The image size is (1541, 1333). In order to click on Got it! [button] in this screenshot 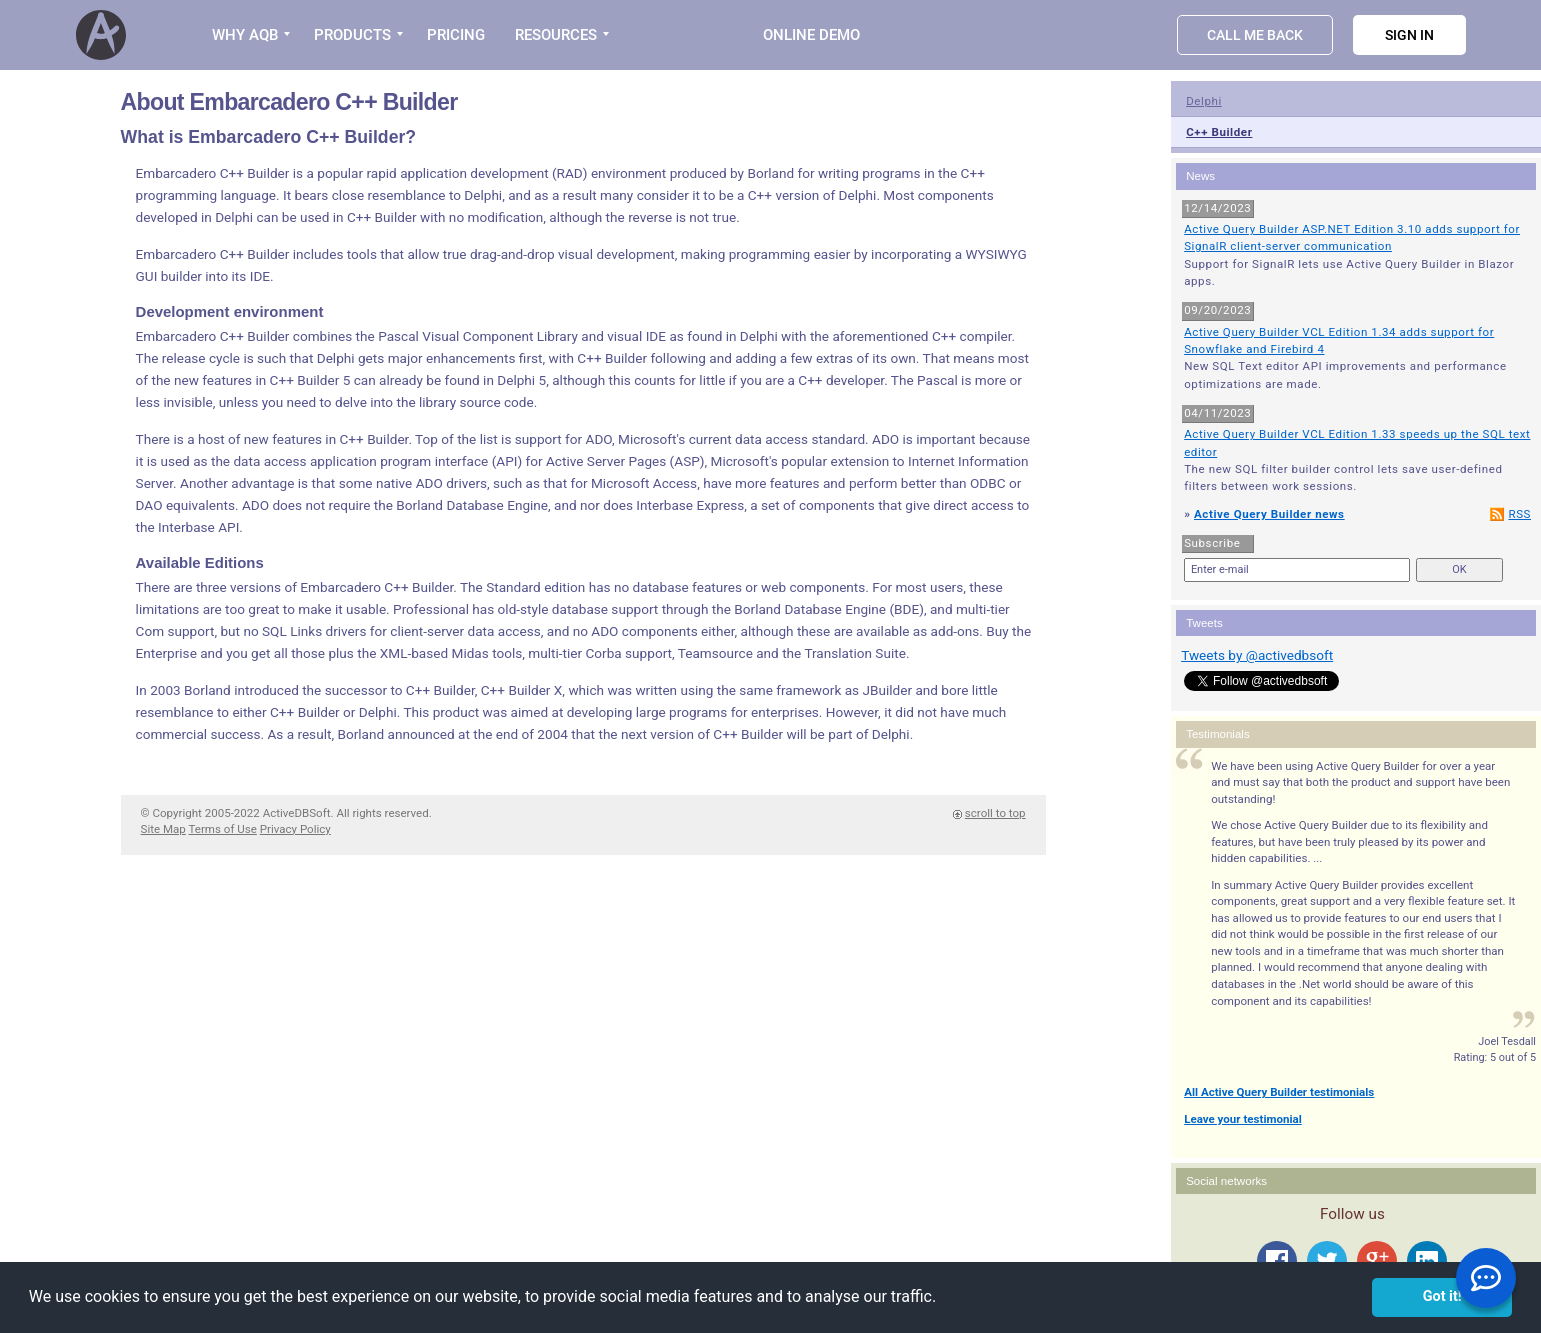, I will do `click(1442, 1296)`.